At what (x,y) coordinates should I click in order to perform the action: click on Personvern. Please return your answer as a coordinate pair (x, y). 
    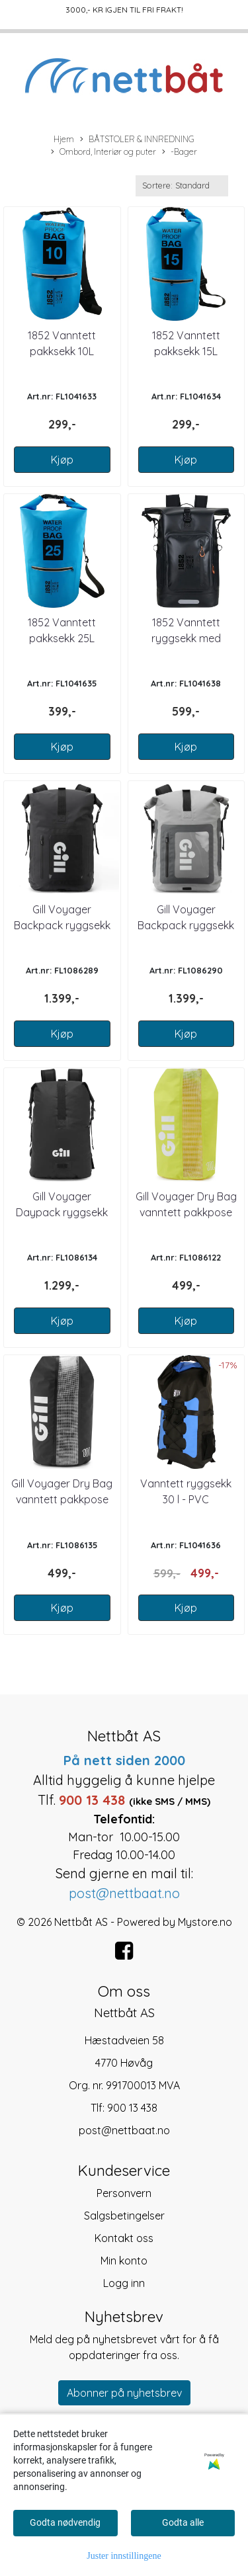
    Looking at the image, I should click on (124, 2193).